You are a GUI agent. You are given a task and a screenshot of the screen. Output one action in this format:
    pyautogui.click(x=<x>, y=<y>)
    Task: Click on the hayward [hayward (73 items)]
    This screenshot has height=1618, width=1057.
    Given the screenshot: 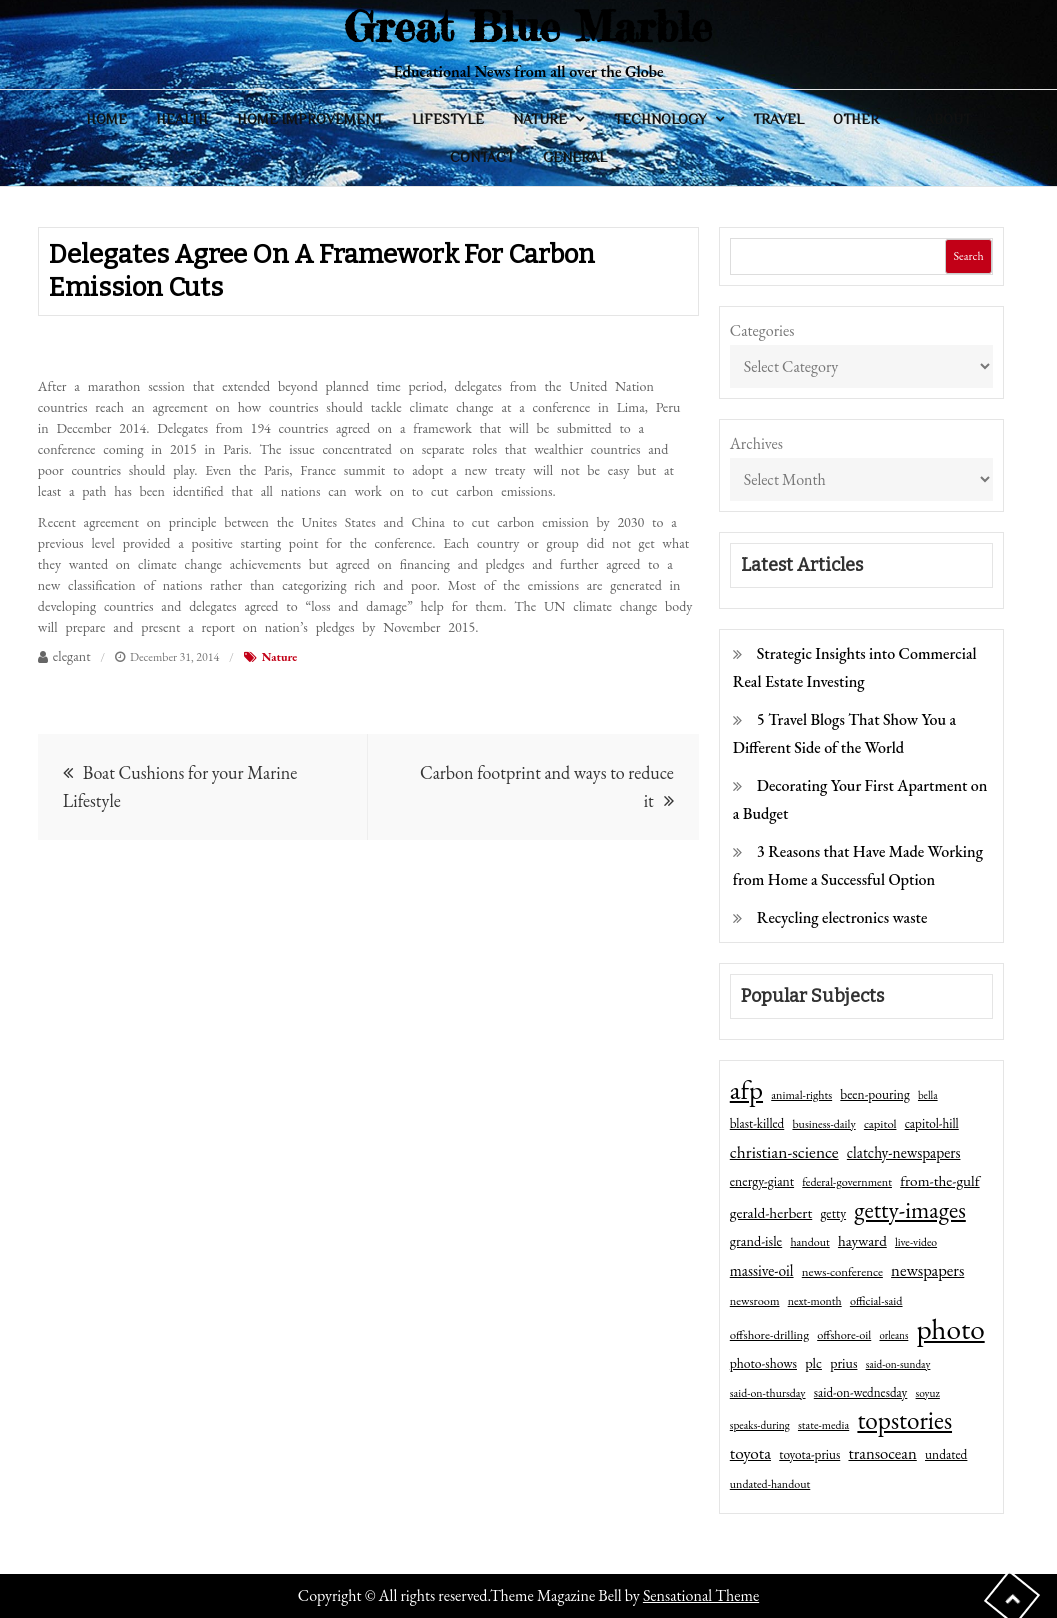 What is the action you would take?
    pyautogui.click(x=862, y=1240)
    